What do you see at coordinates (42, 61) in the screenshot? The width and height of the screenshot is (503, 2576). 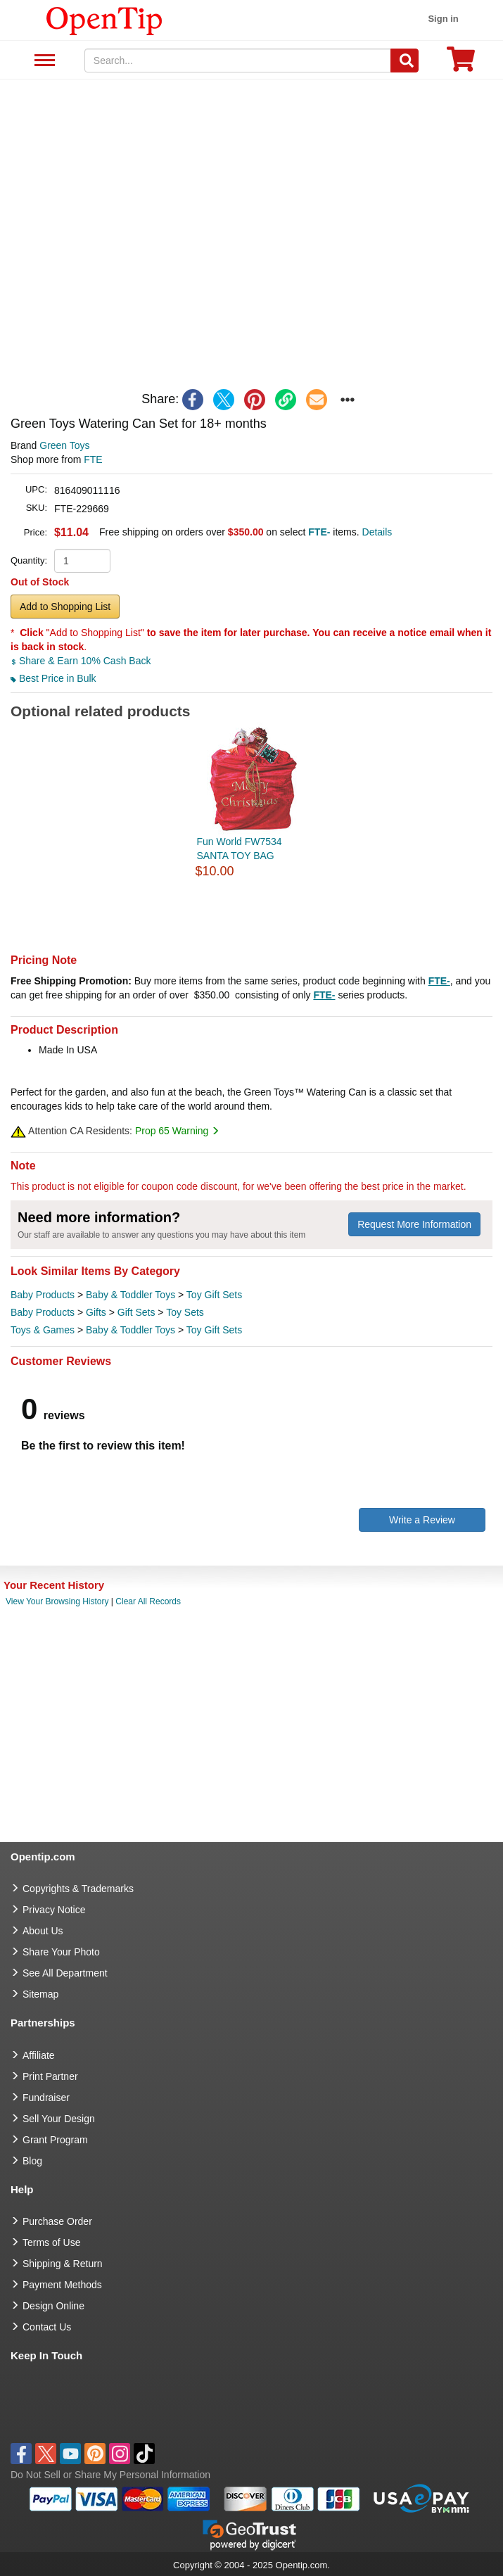 I see `See All Department` at bounding box center [42, 61].